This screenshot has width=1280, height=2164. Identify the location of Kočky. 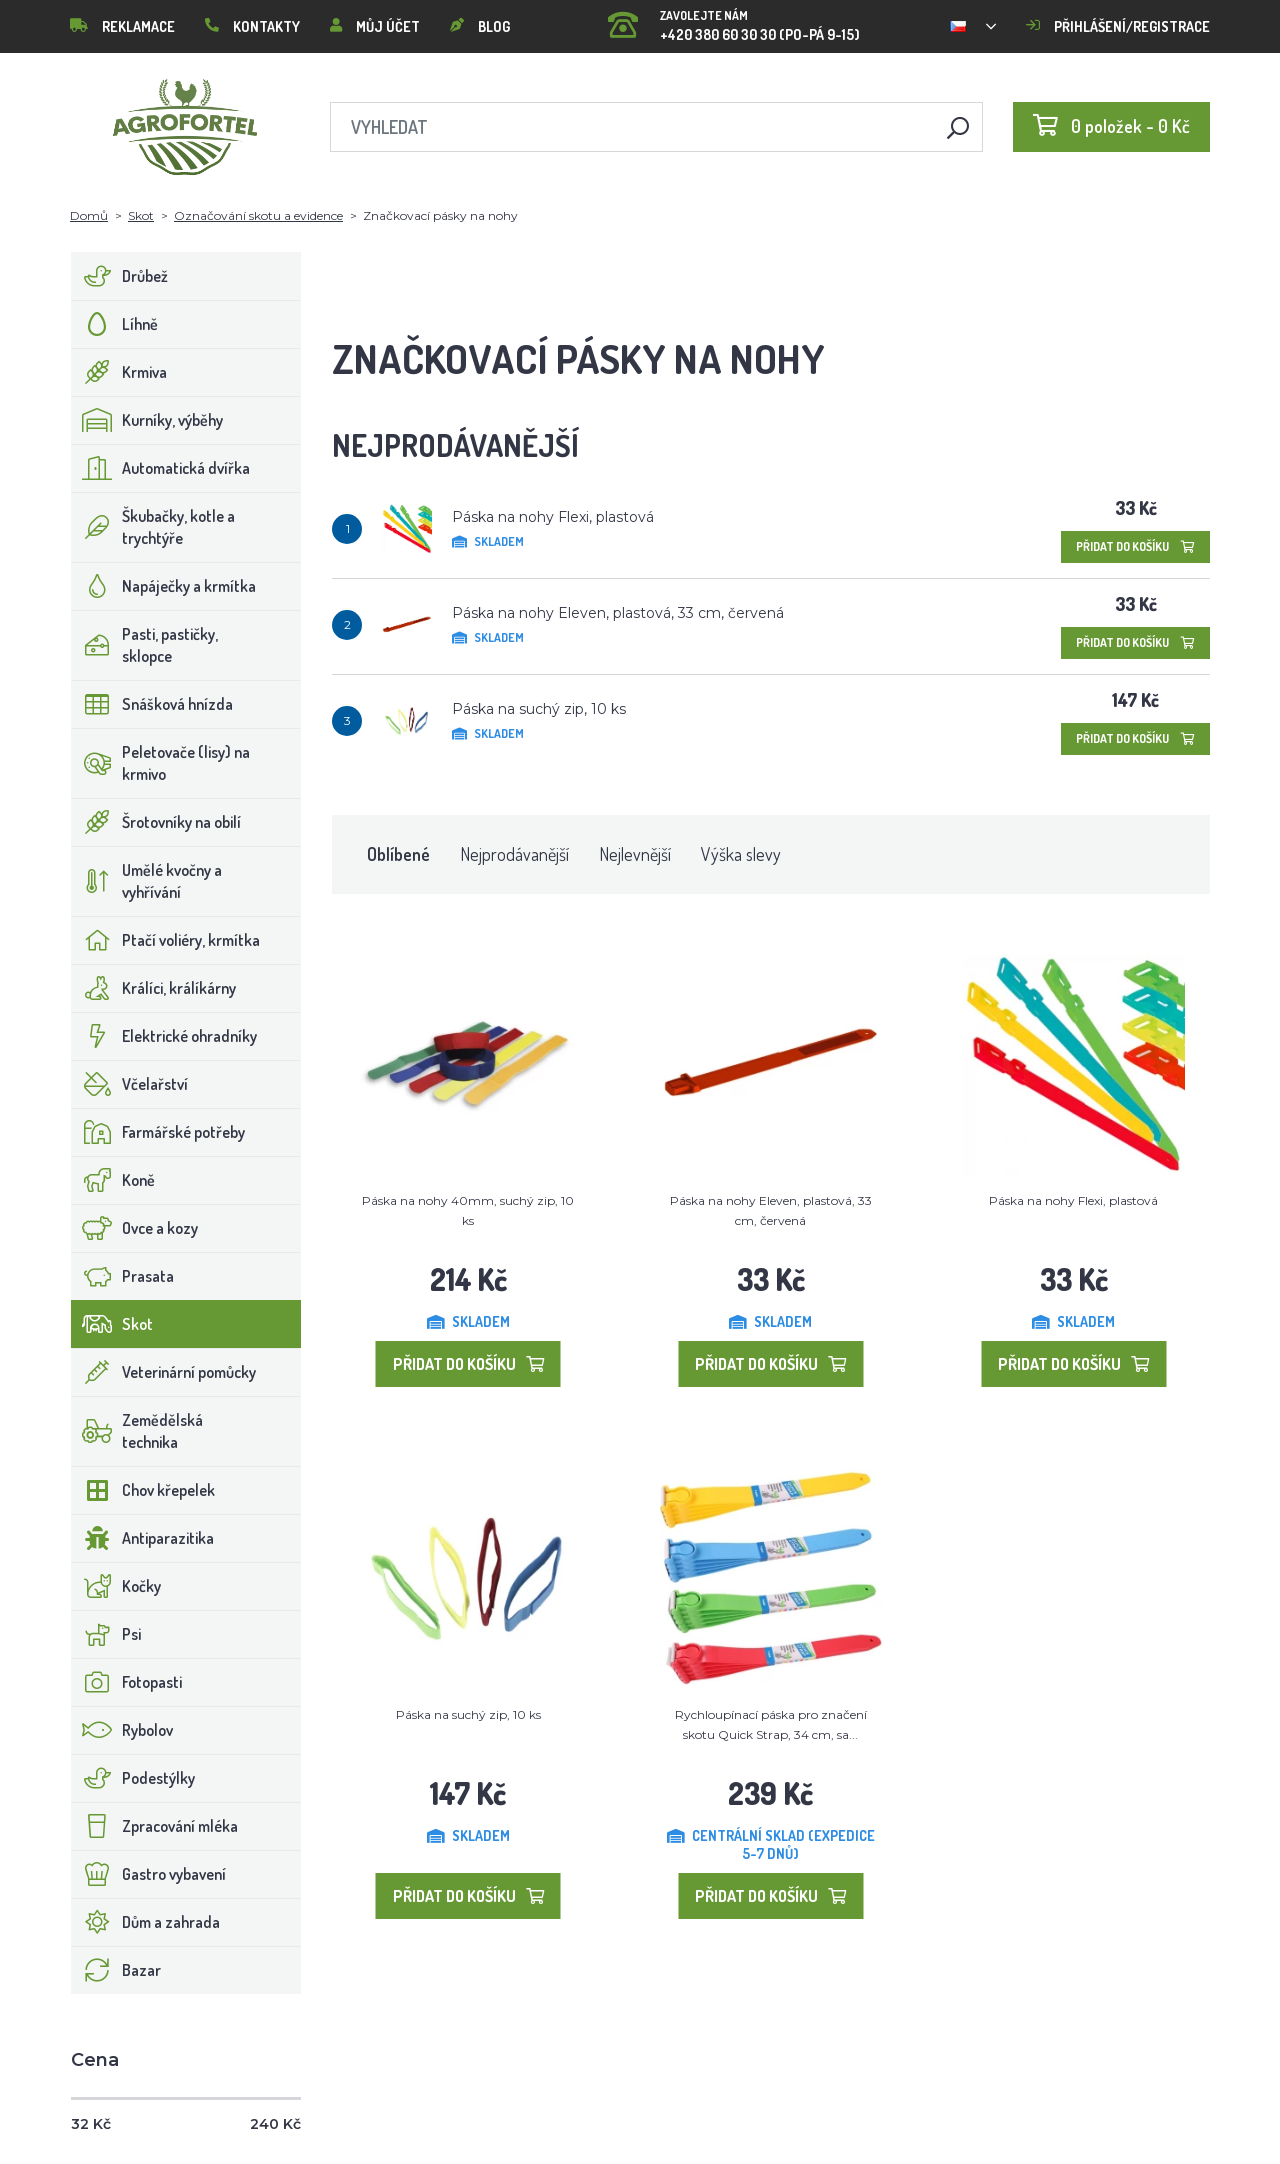
(116, 1586).